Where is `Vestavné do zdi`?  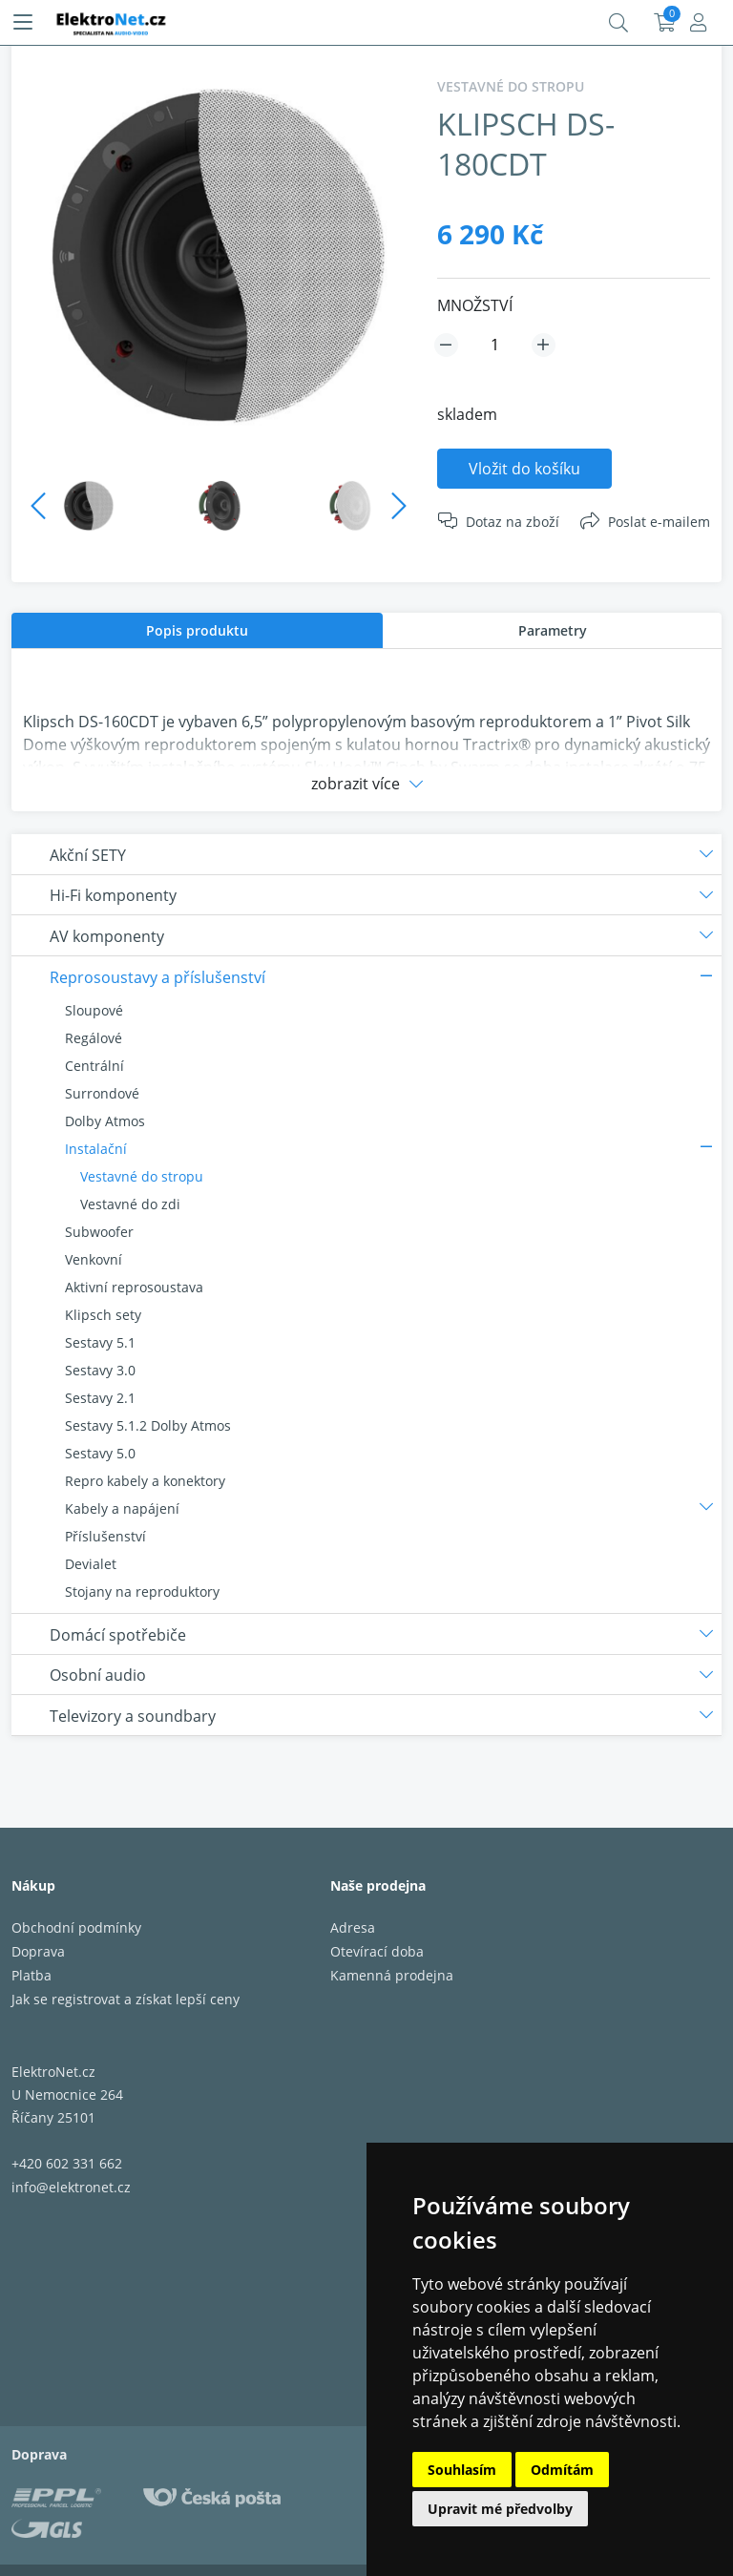
Vestavné do zdi is located at coordinates (130, 1204).